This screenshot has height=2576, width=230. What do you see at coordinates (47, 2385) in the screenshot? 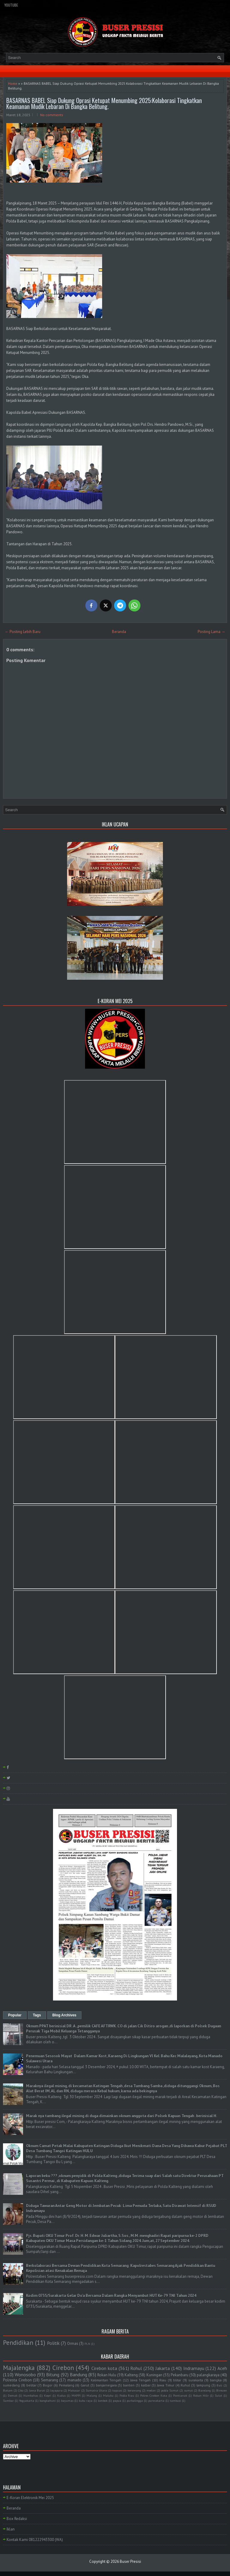
I see `Bogor` at bounding box center [47, 2385].